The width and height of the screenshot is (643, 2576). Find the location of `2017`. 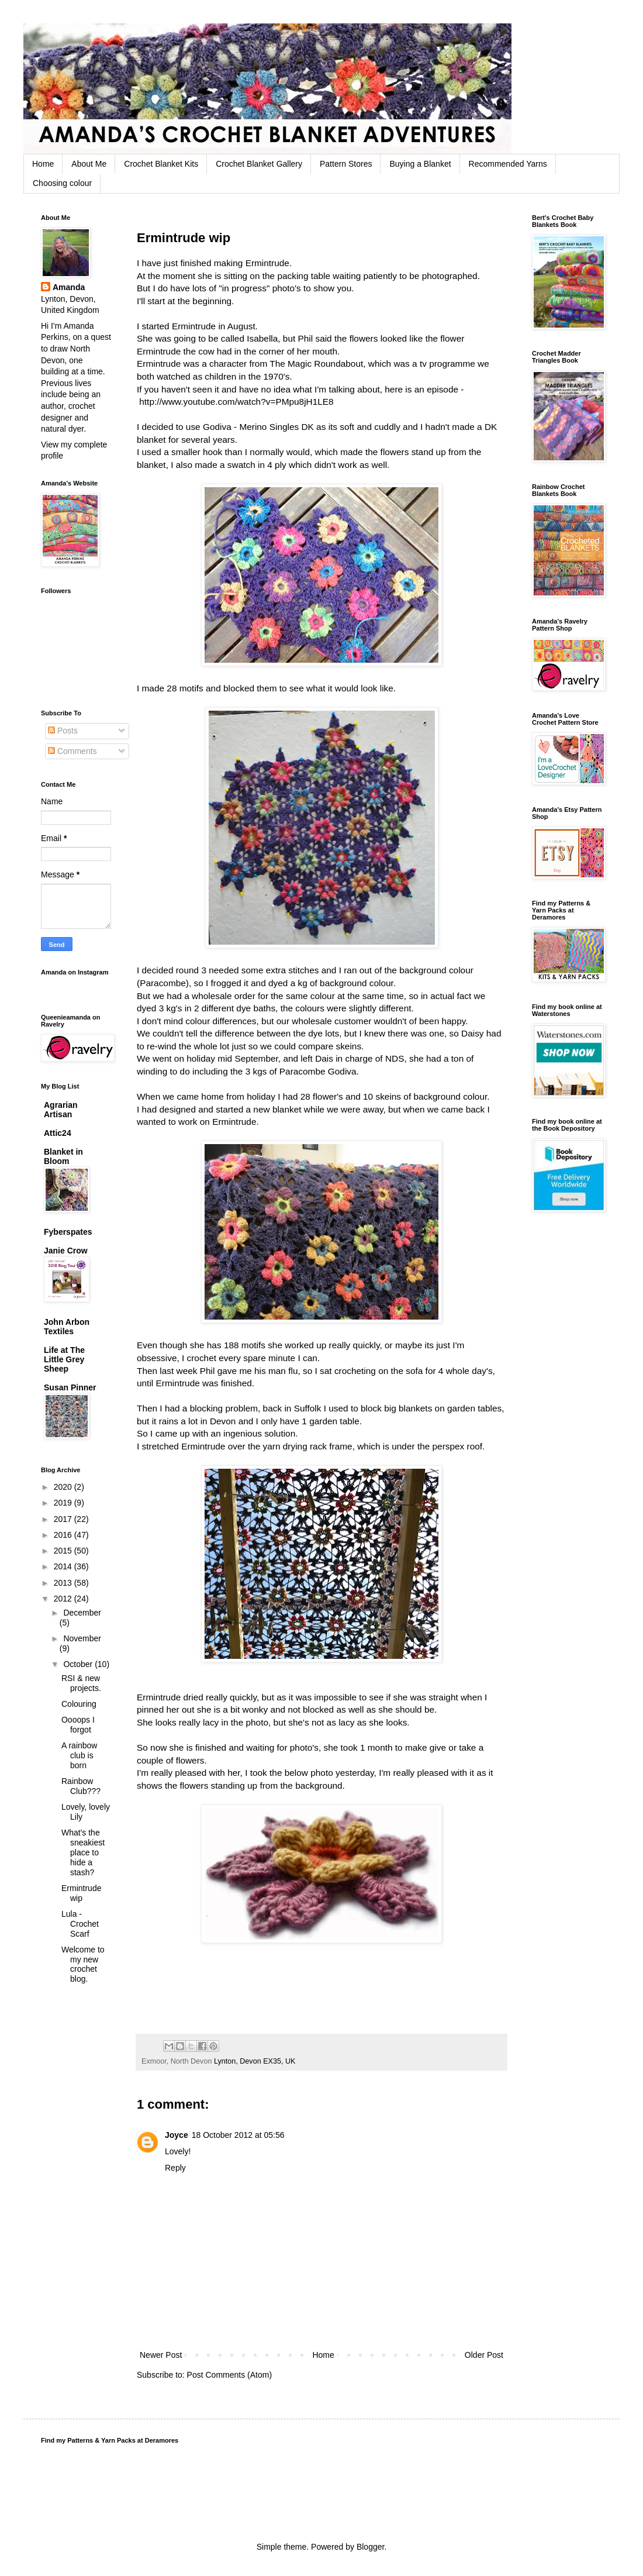

2017 is located at coordinates (64, 1519).